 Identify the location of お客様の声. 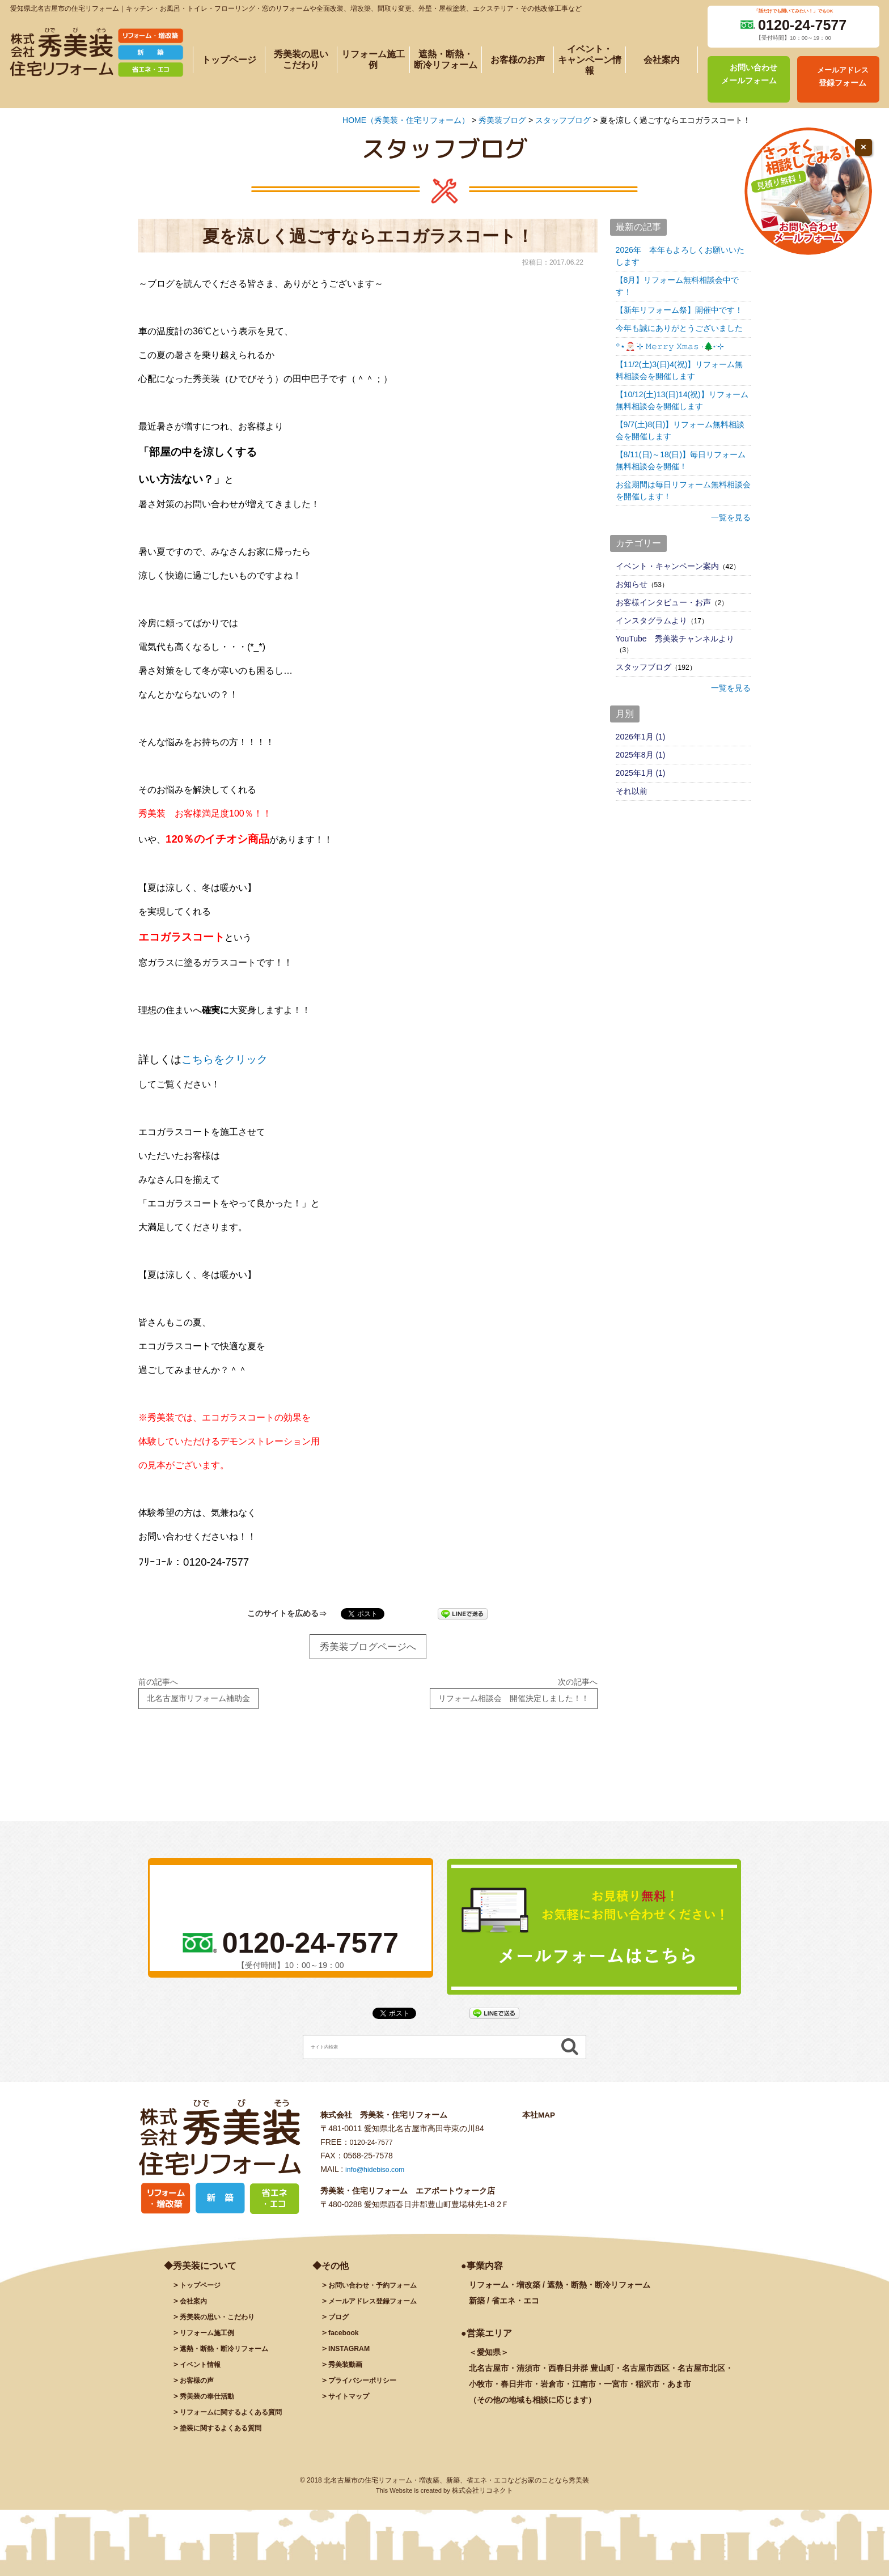
(199, 2387).